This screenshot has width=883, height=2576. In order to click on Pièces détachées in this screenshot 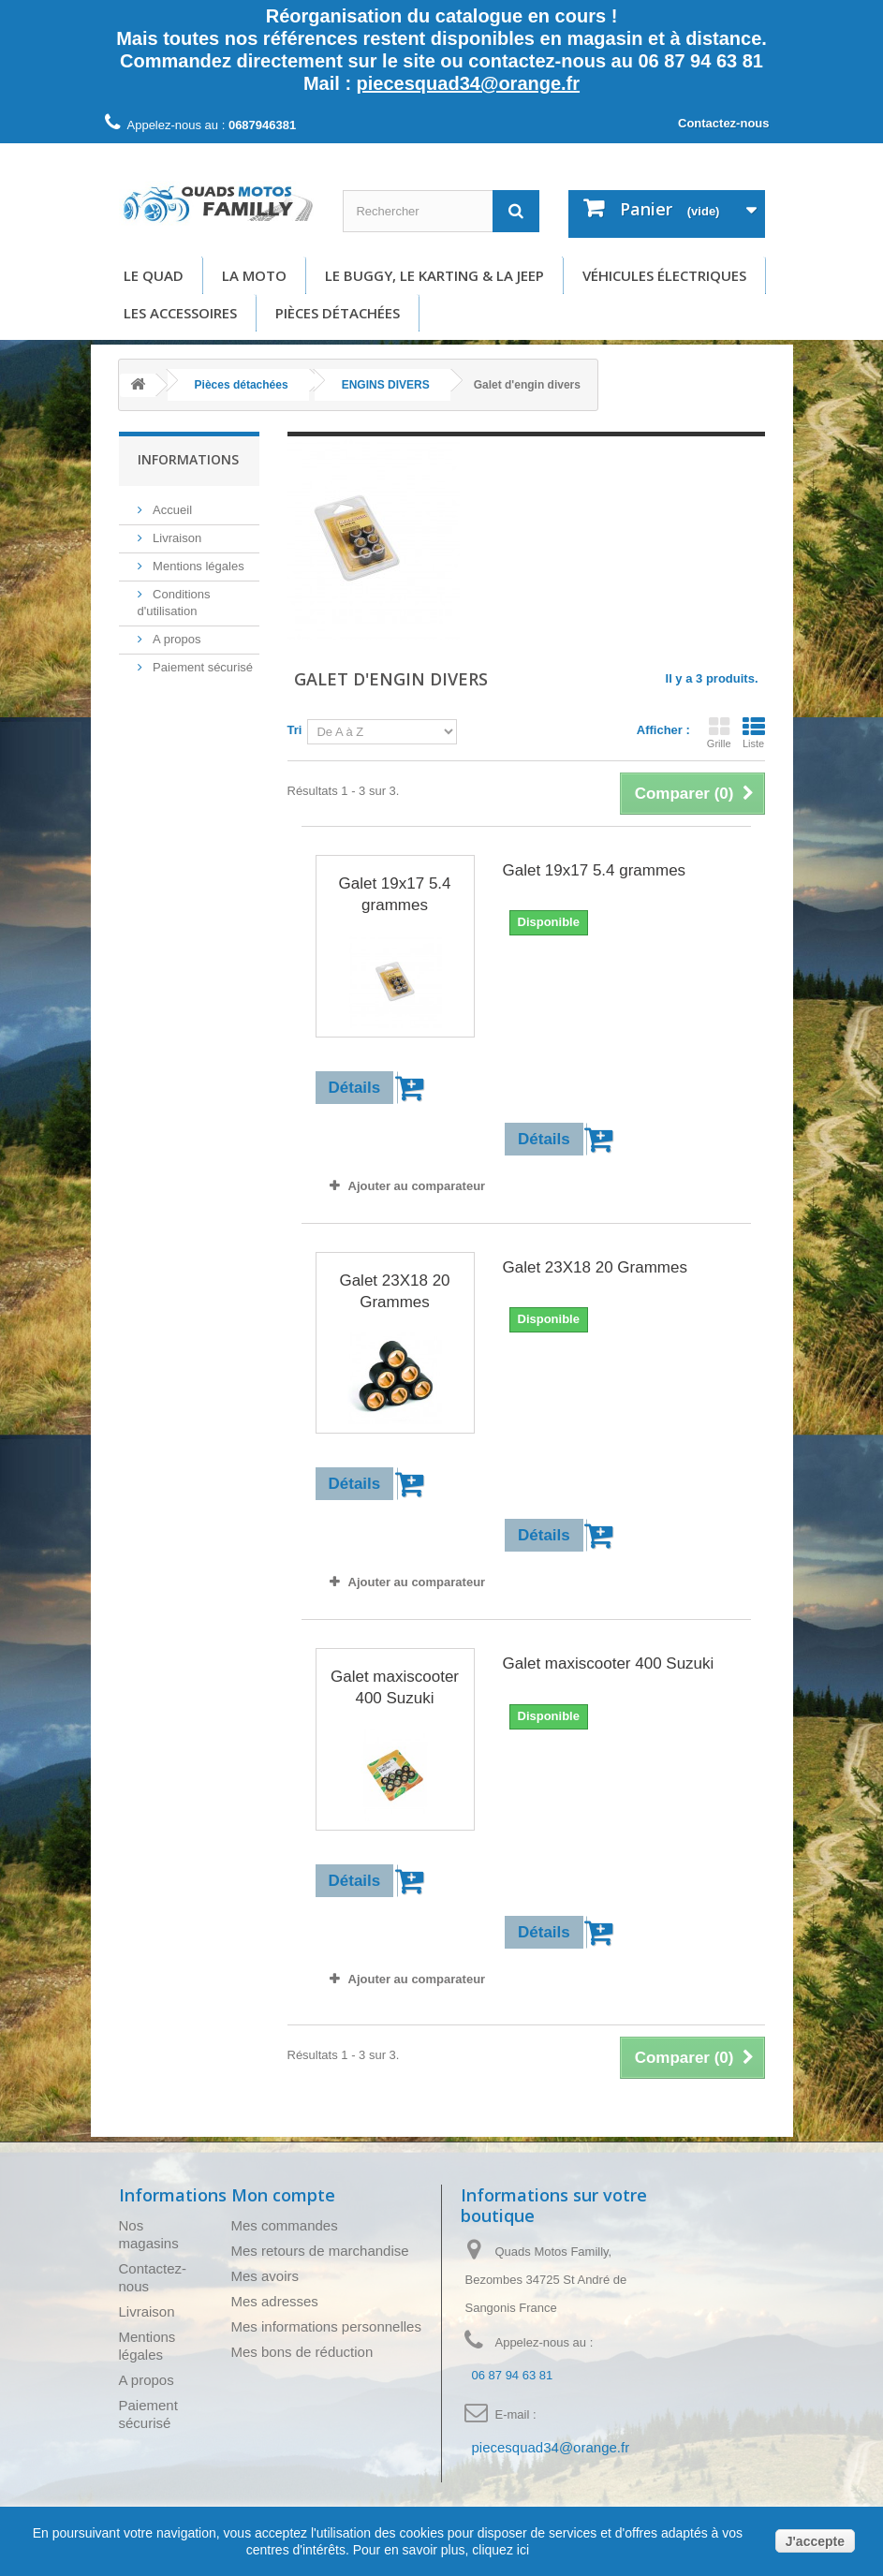, I will do `click(337, 312)`.